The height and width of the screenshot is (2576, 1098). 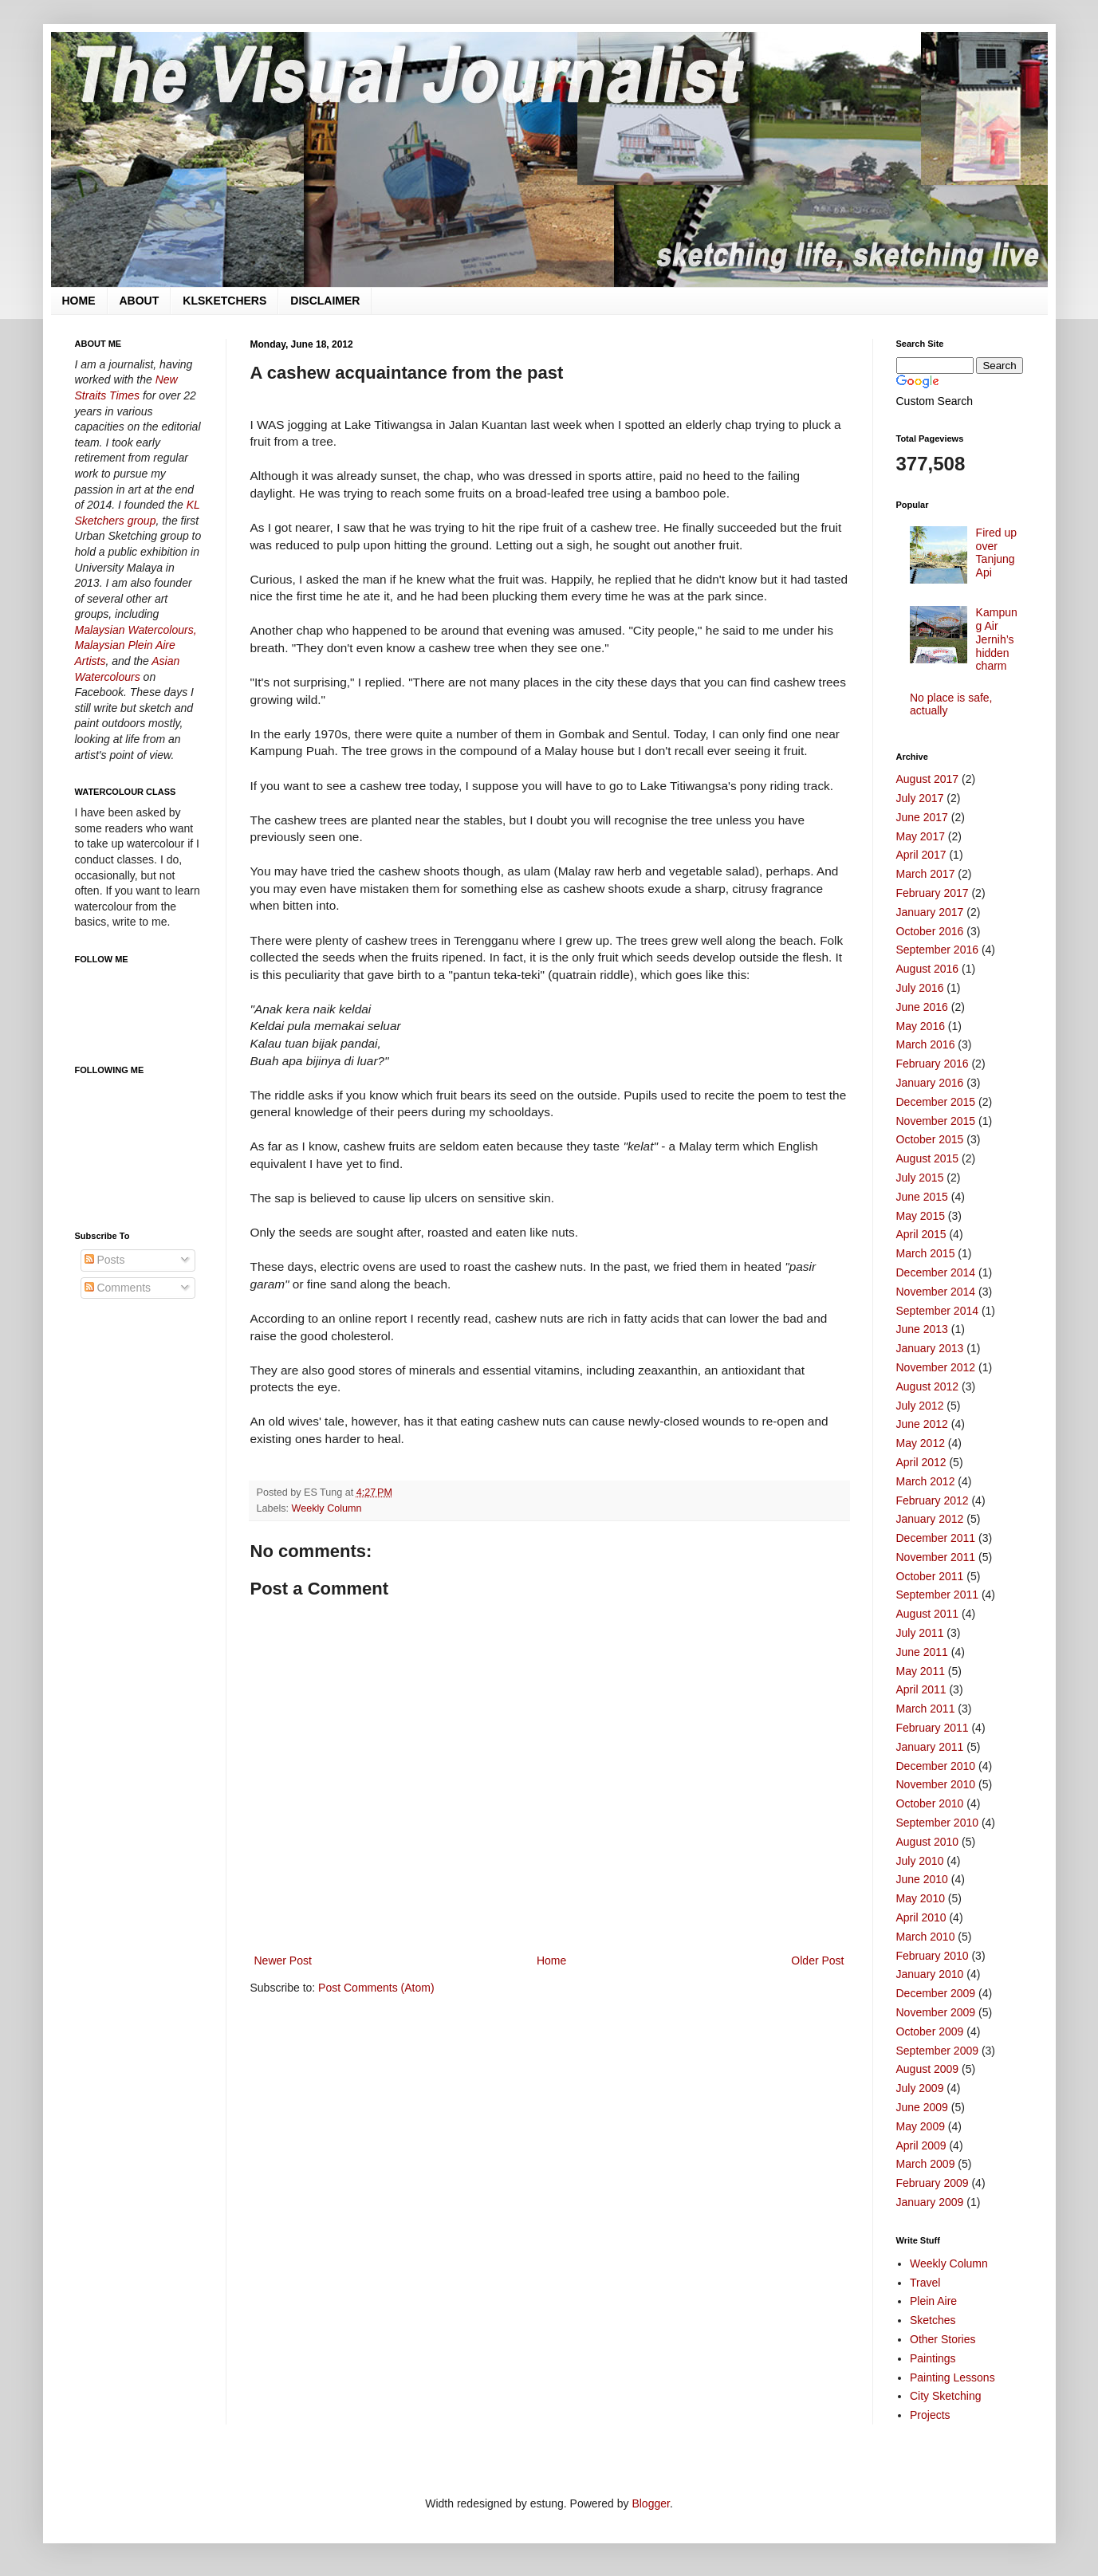 I want to click on Fired up over Tanjung Api, so click(x=996, y=552).